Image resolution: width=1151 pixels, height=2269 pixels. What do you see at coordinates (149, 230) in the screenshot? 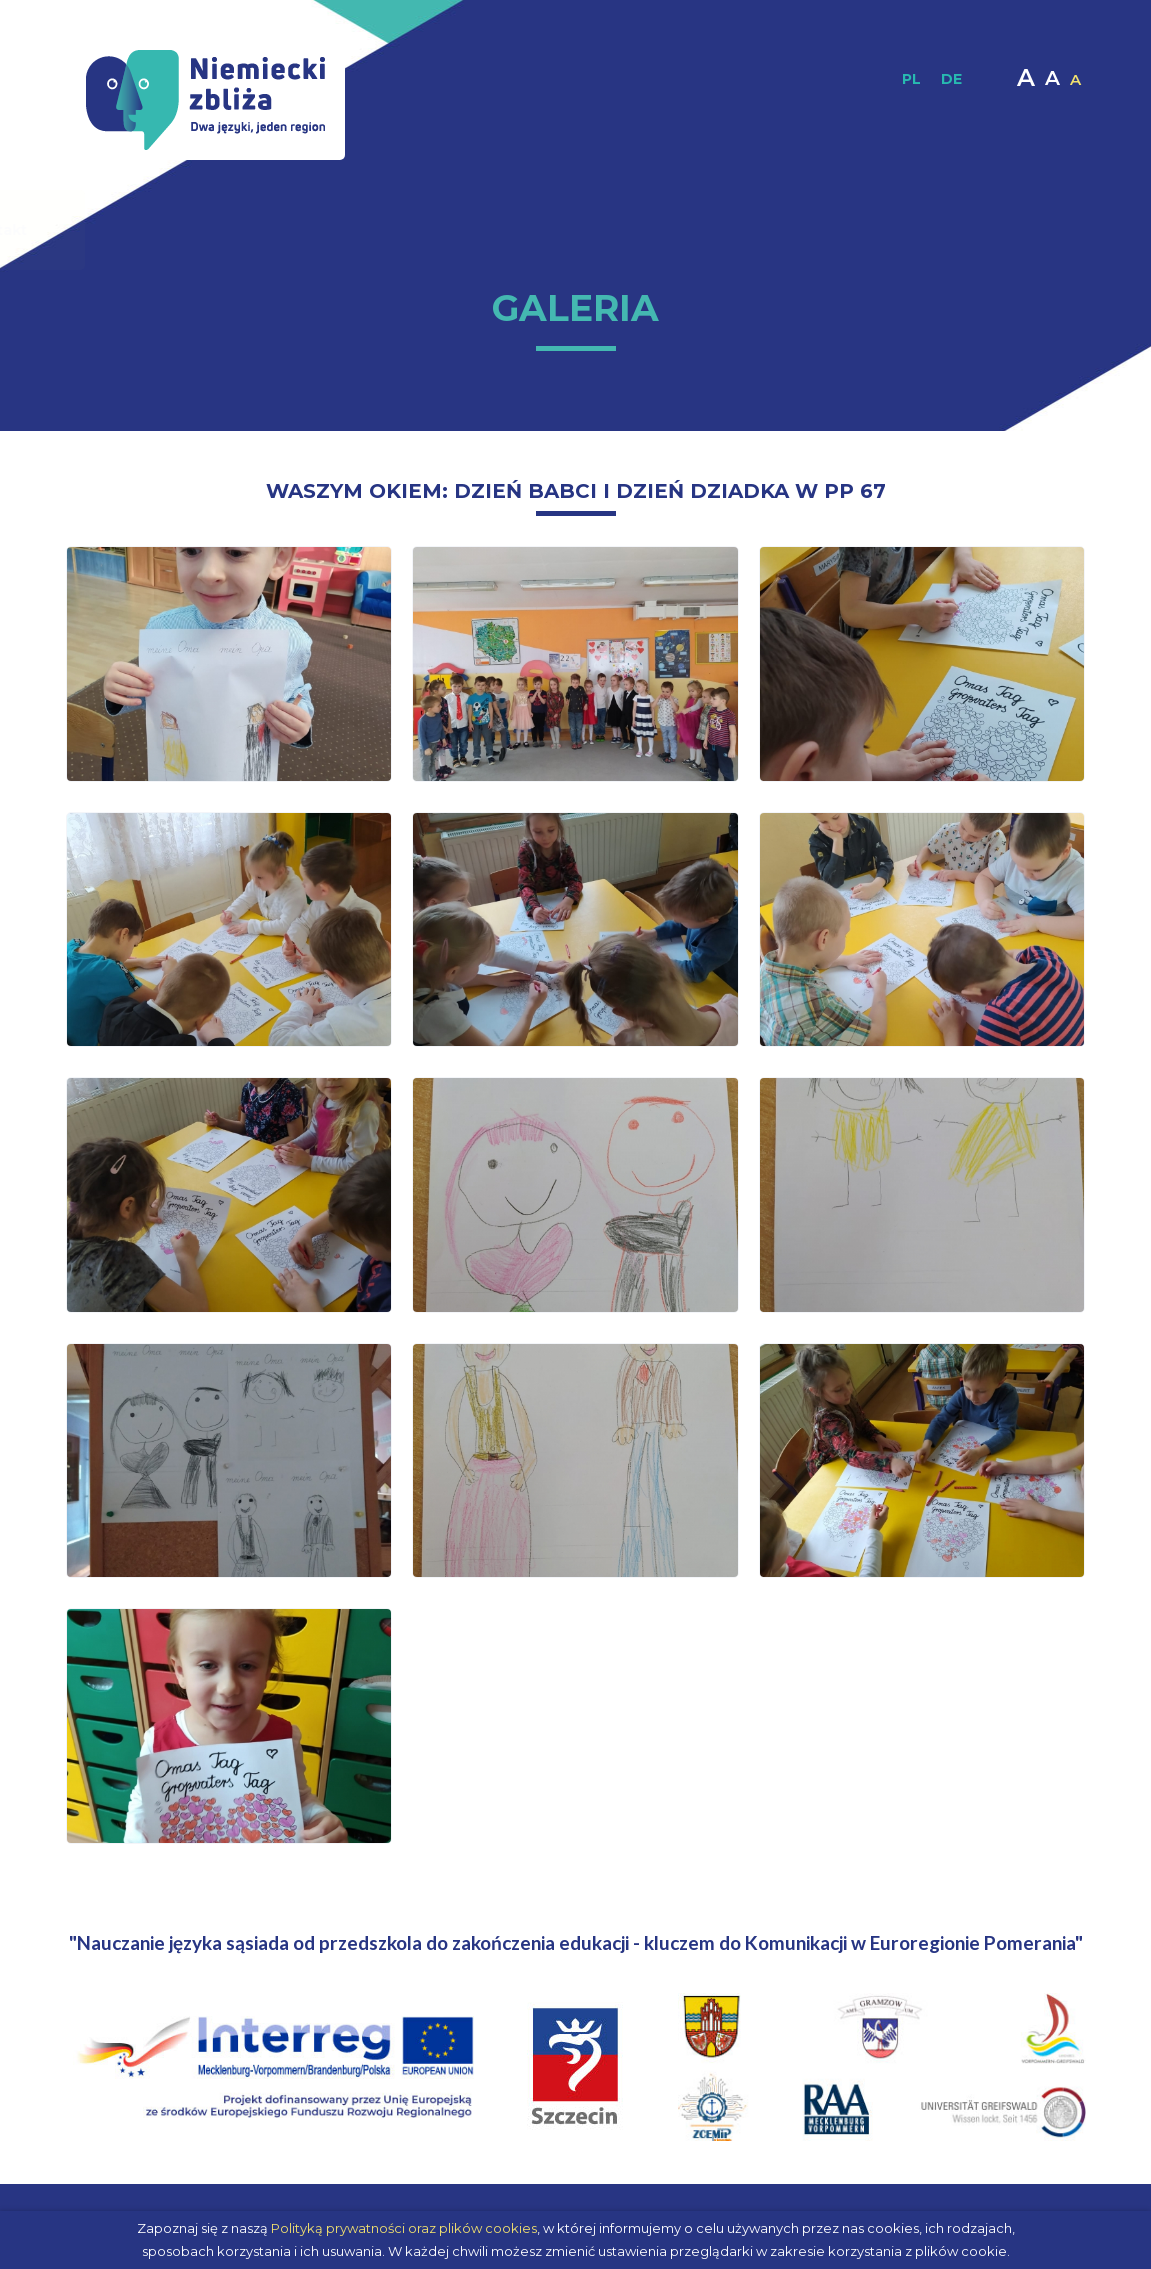
I see `Strona główna` at bounding box center [149, 230].